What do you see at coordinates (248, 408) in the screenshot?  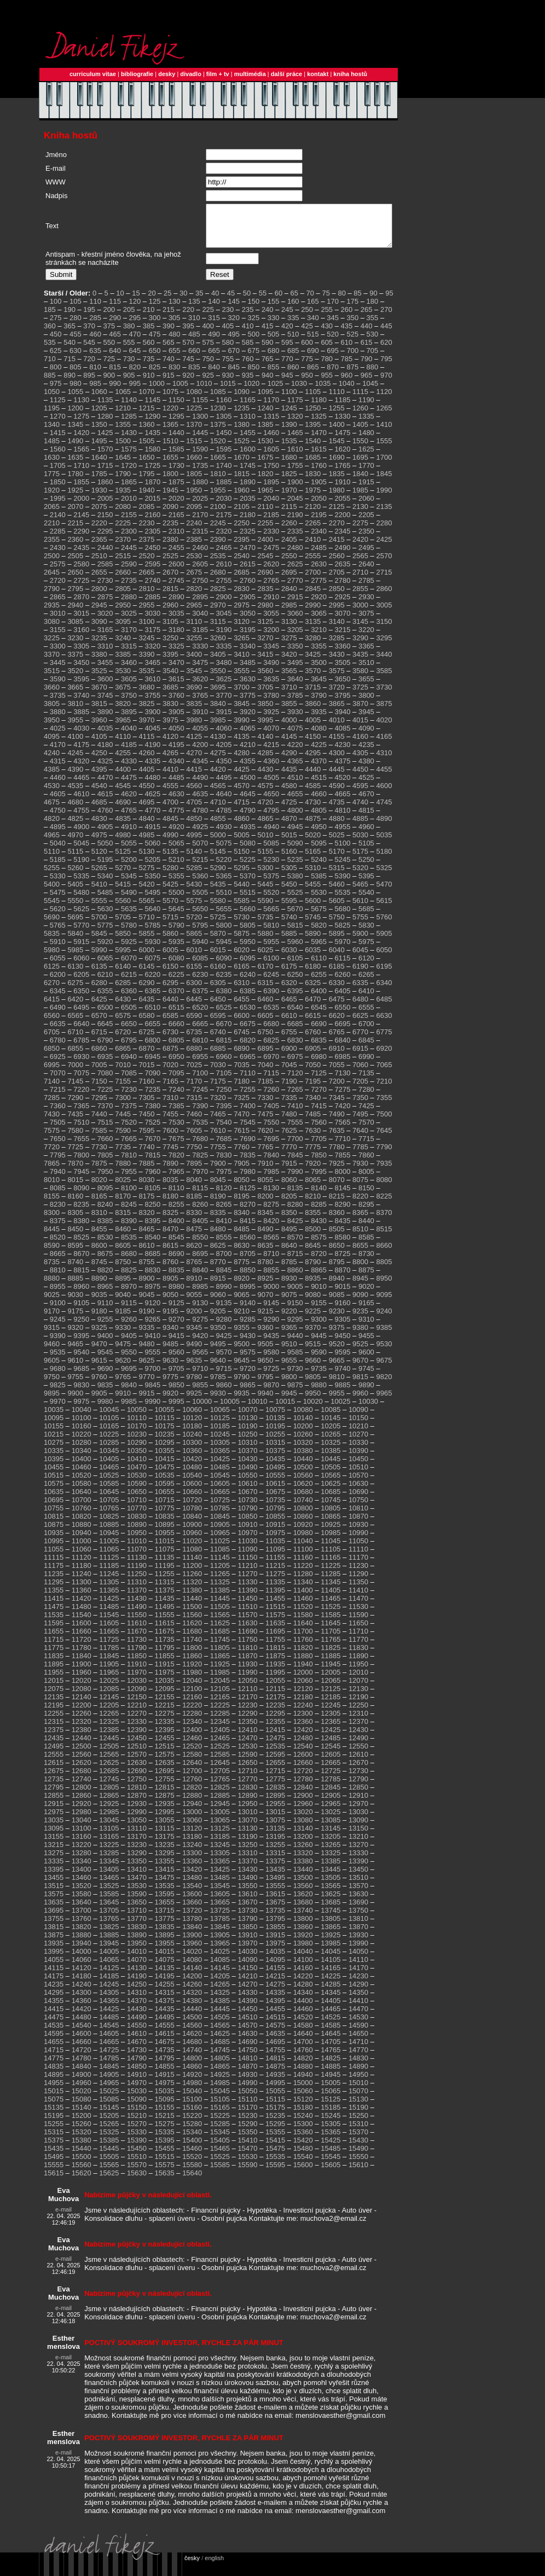 I see `1165` at bounding box center [248, 408].